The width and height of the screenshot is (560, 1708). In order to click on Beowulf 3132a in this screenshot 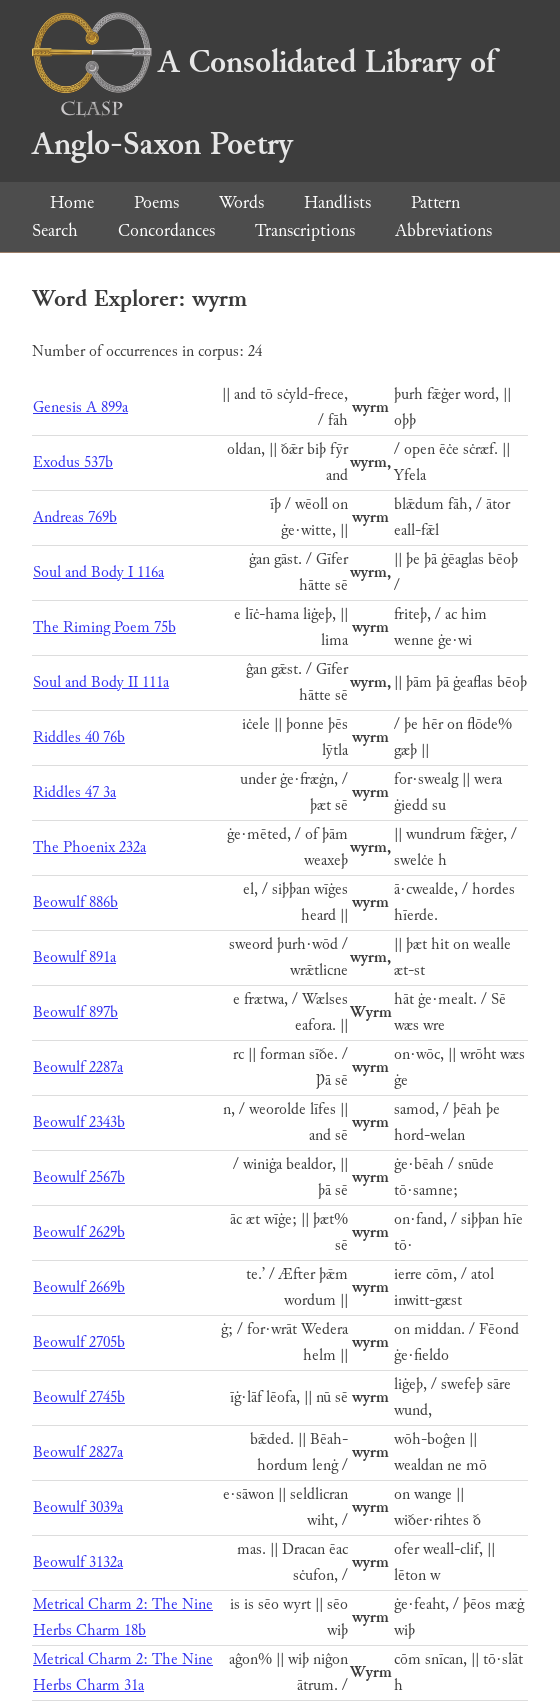, I will do `click(78, 1562)`.